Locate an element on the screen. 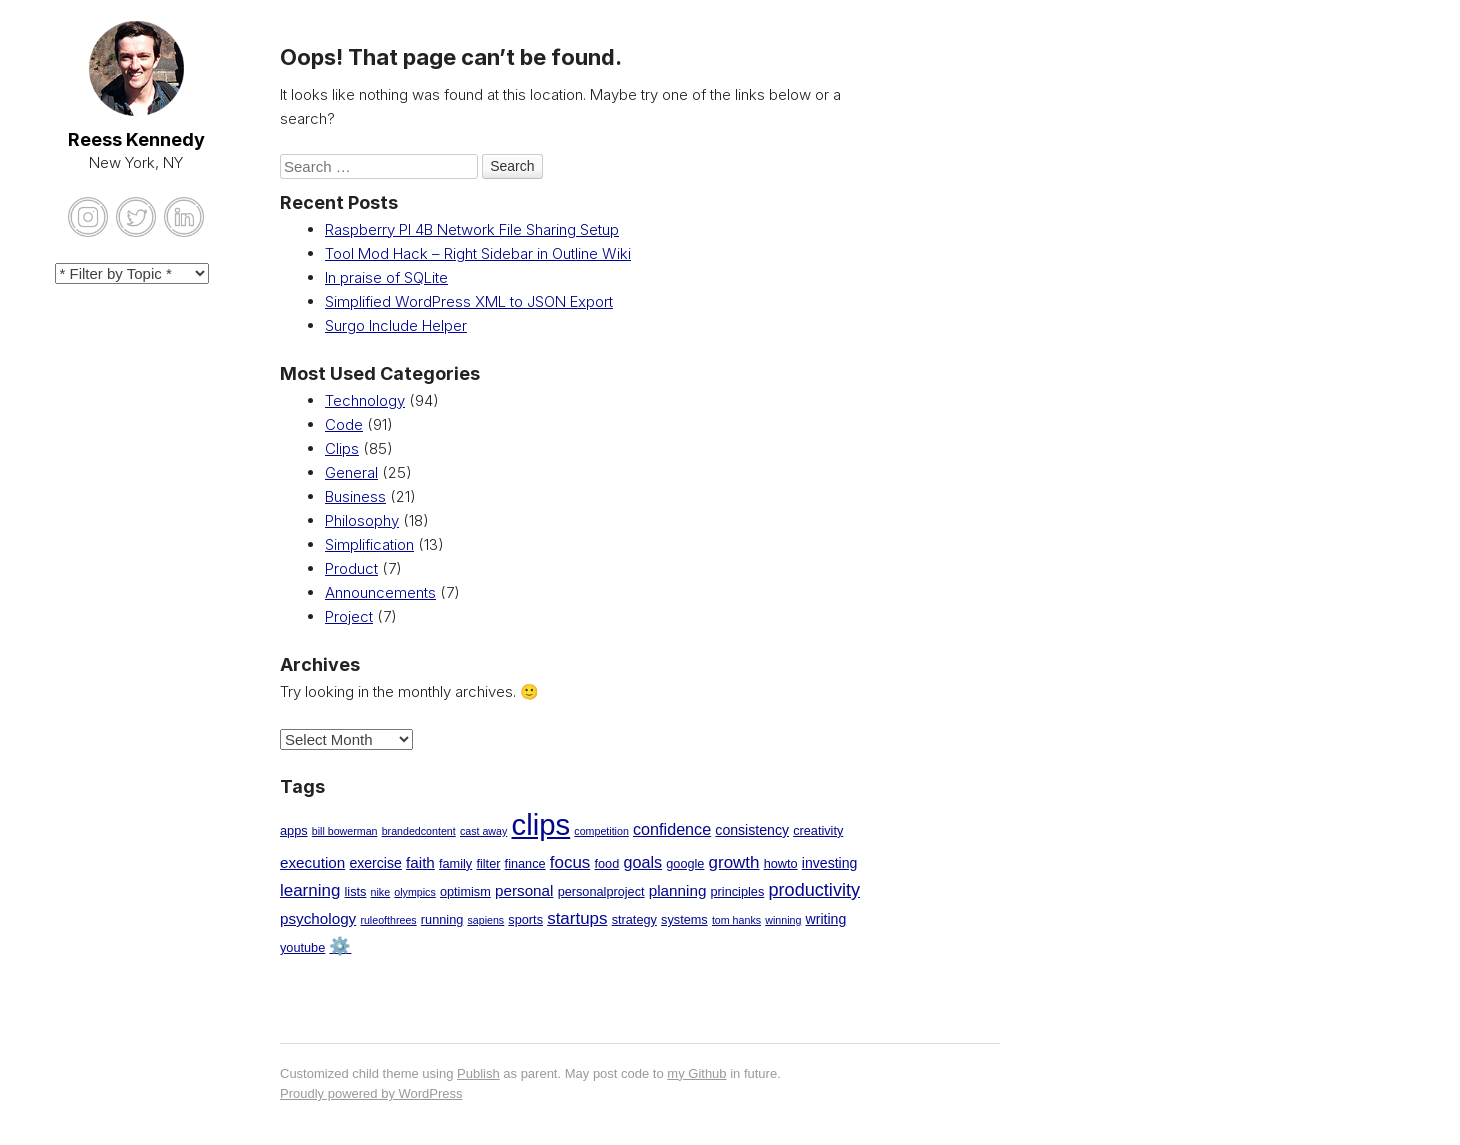  cast away [cast away (1 item)] is located at coordinates (483, 831).